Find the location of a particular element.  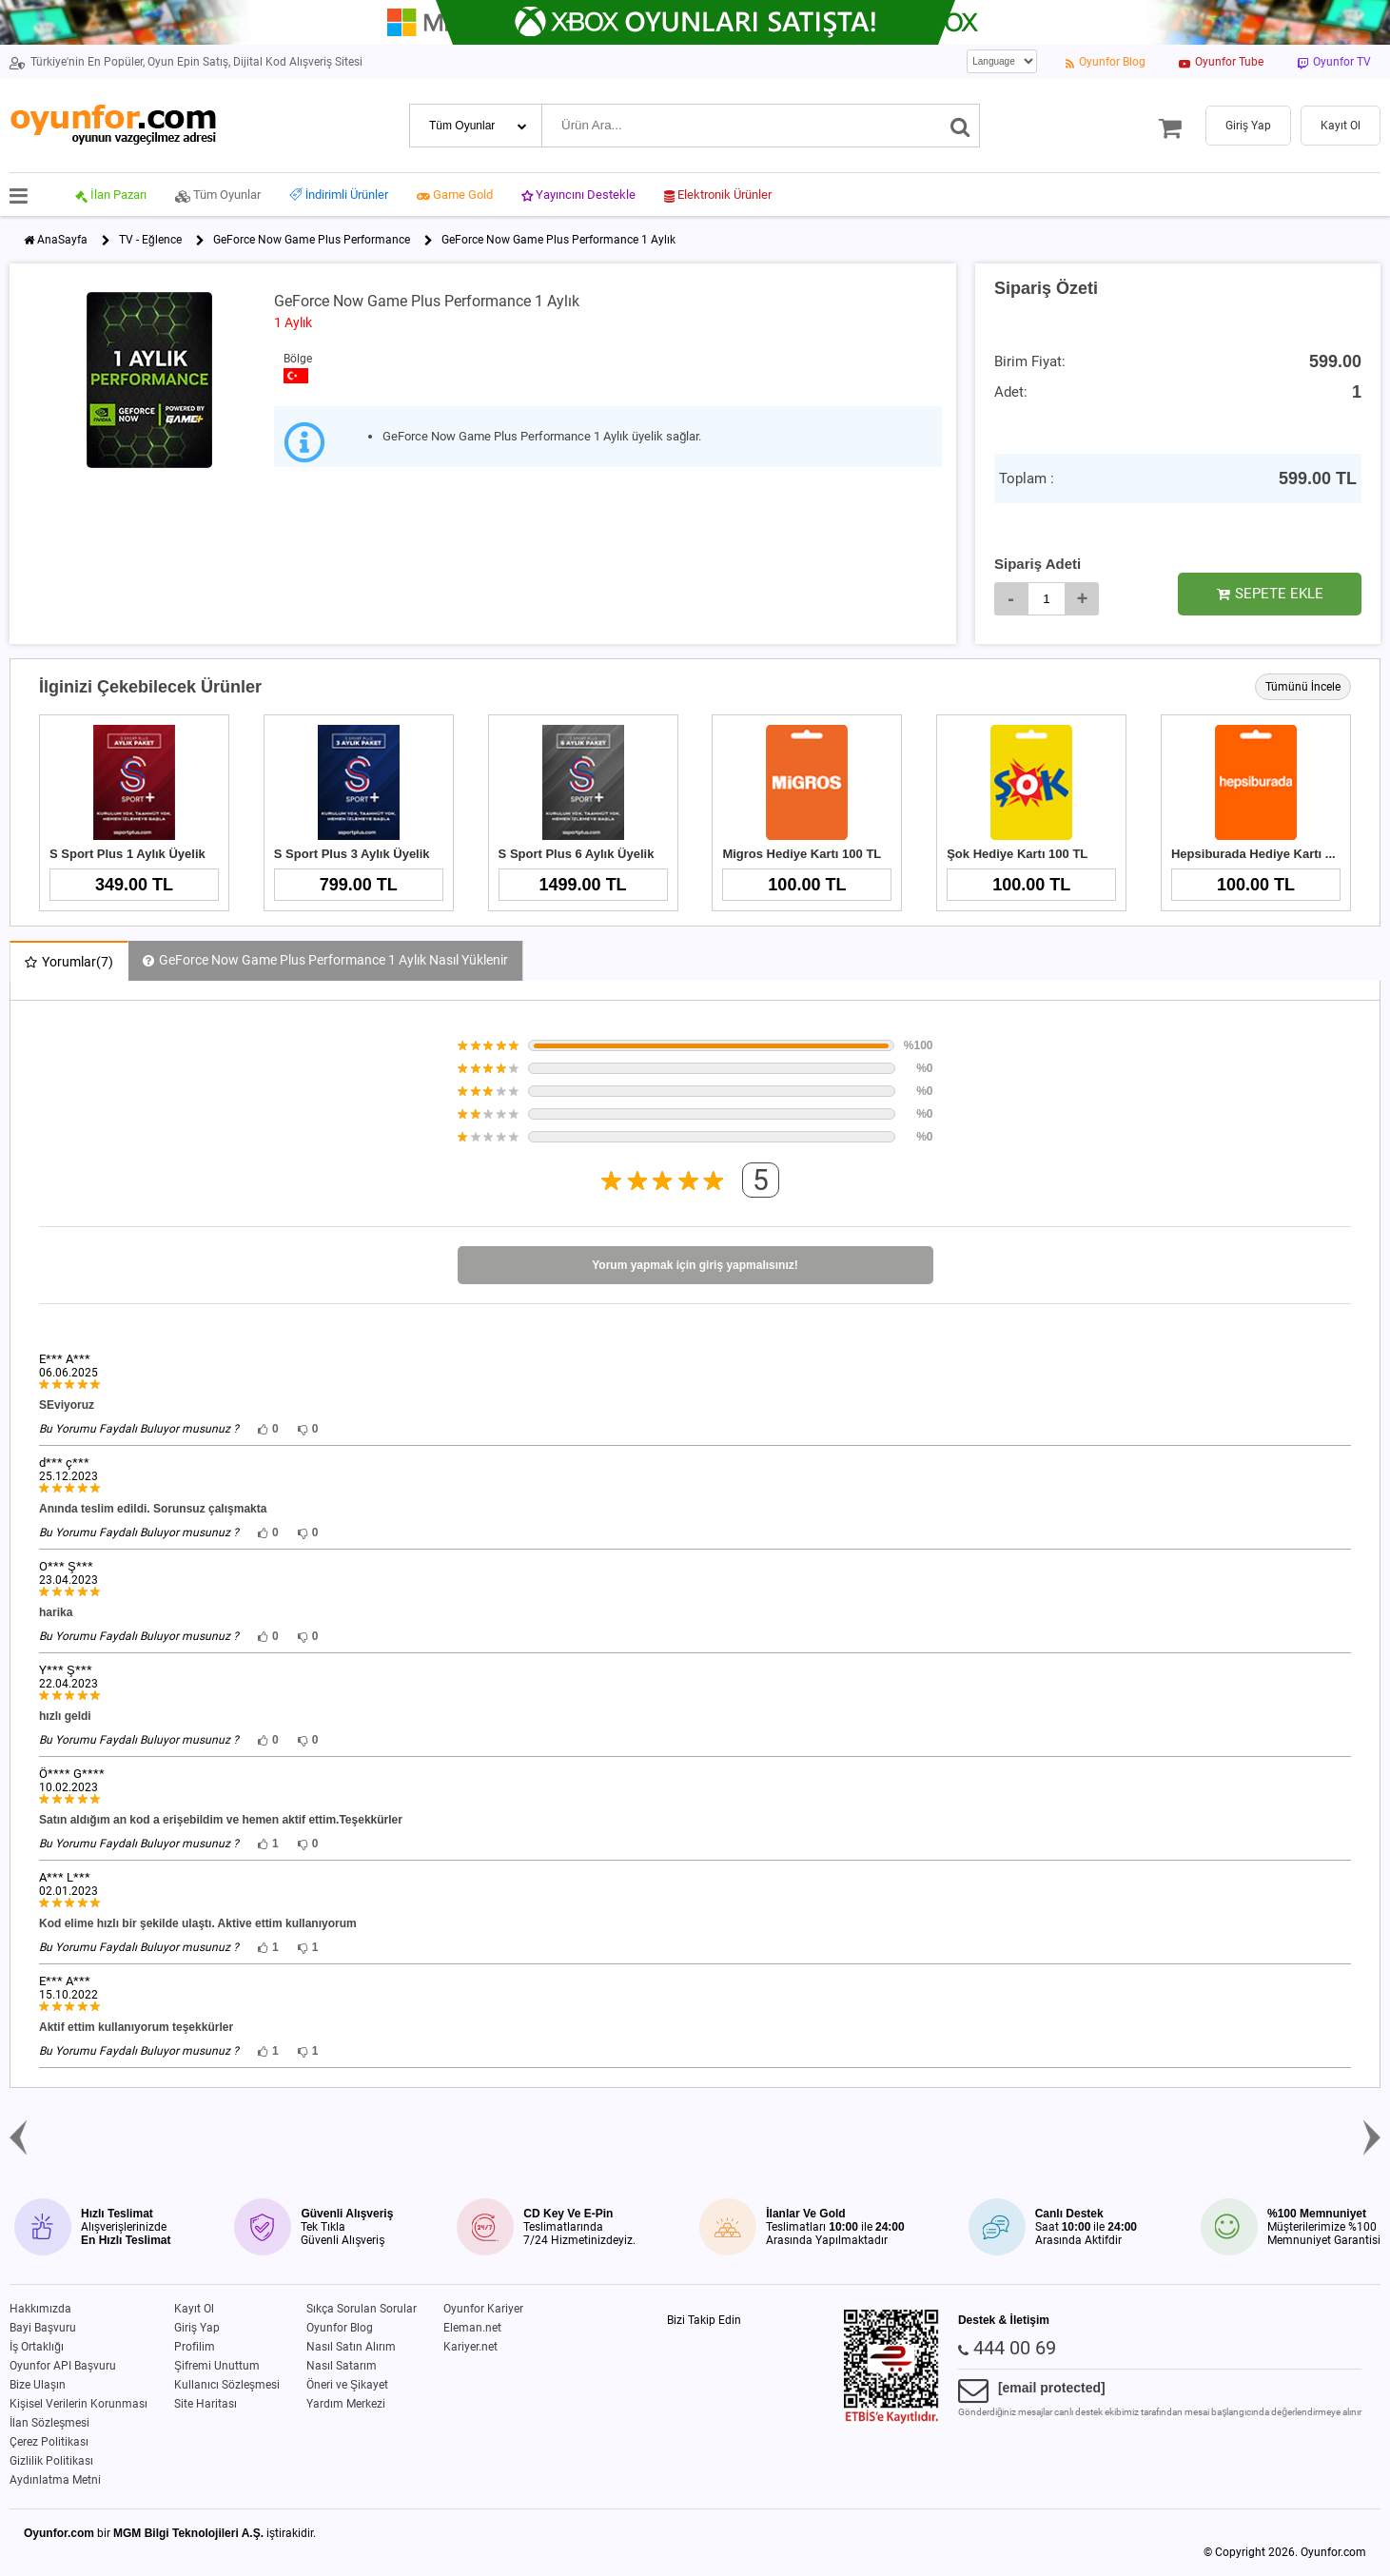

Oyunfor API Başvuru is located at coordinates (63, 2365).